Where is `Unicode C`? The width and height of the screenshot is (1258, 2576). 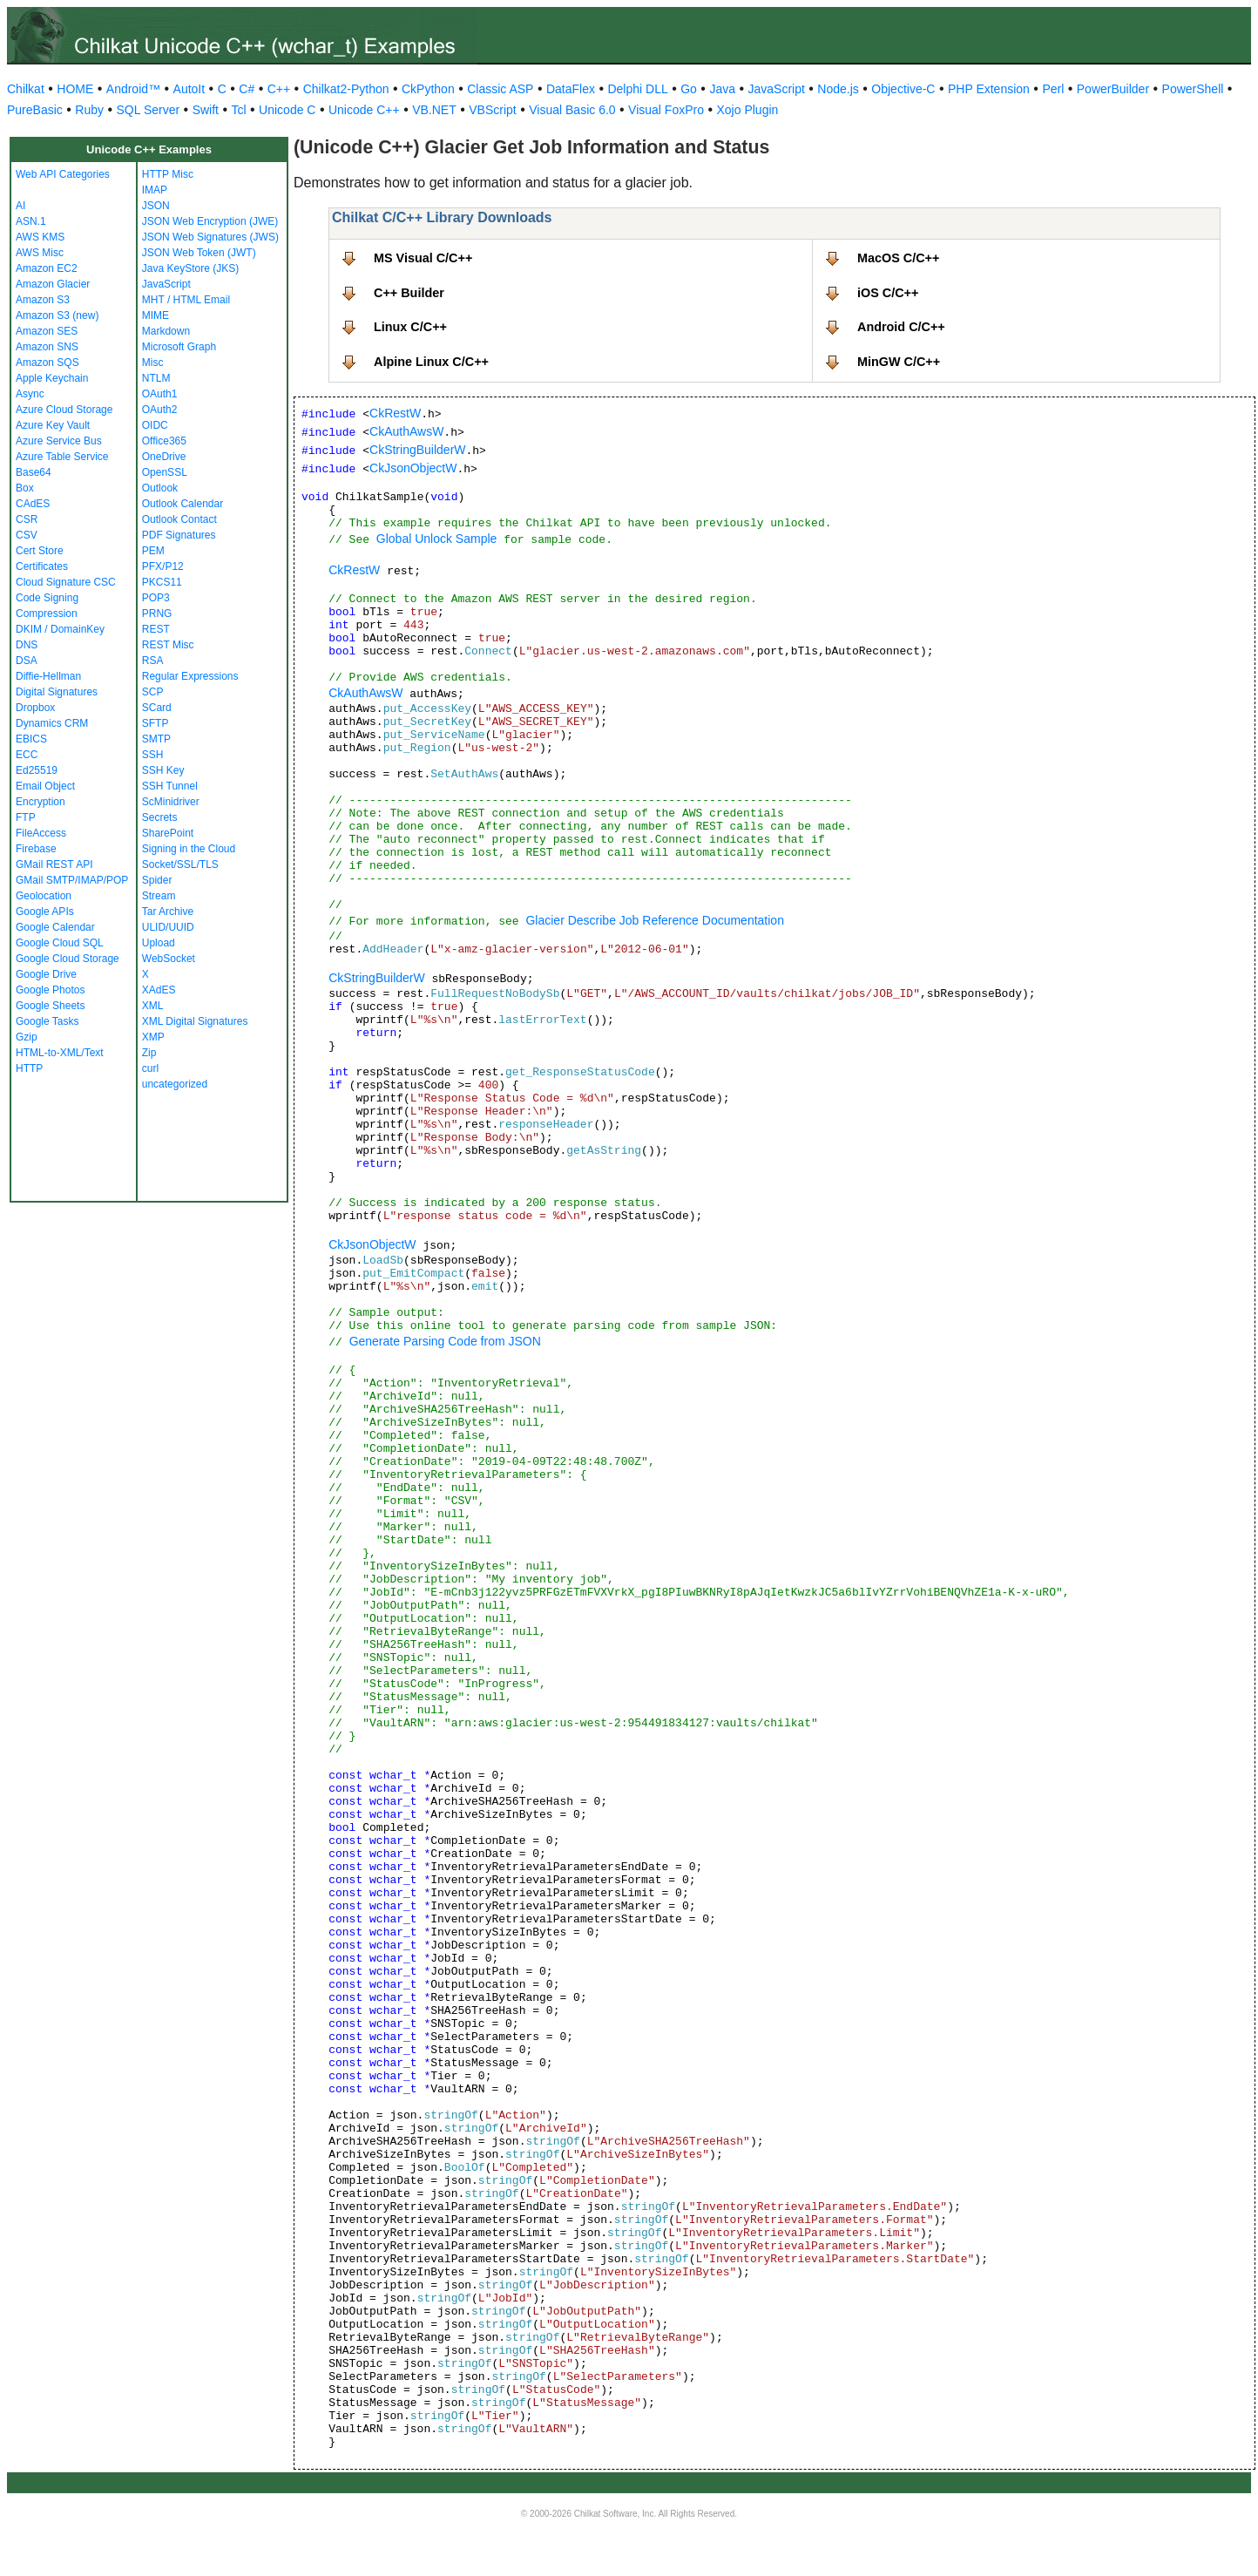 Unicode C is located at coordinates (287, 110).